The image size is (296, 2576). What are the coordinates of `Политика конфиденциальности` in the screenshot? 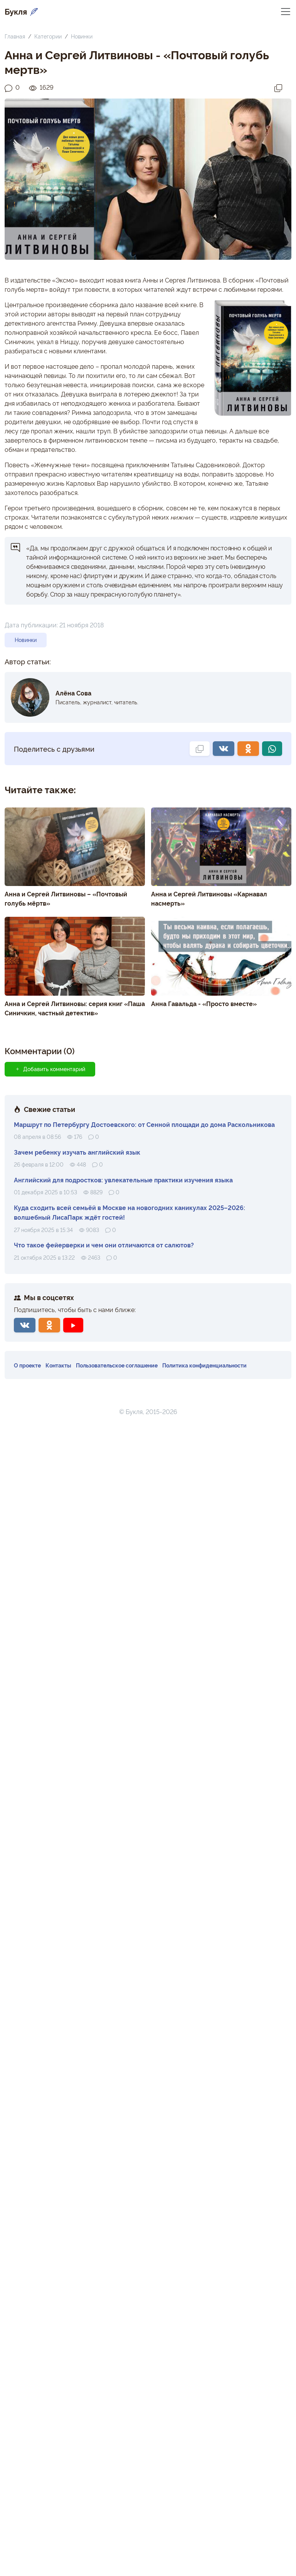 It's located at (204, 1365).